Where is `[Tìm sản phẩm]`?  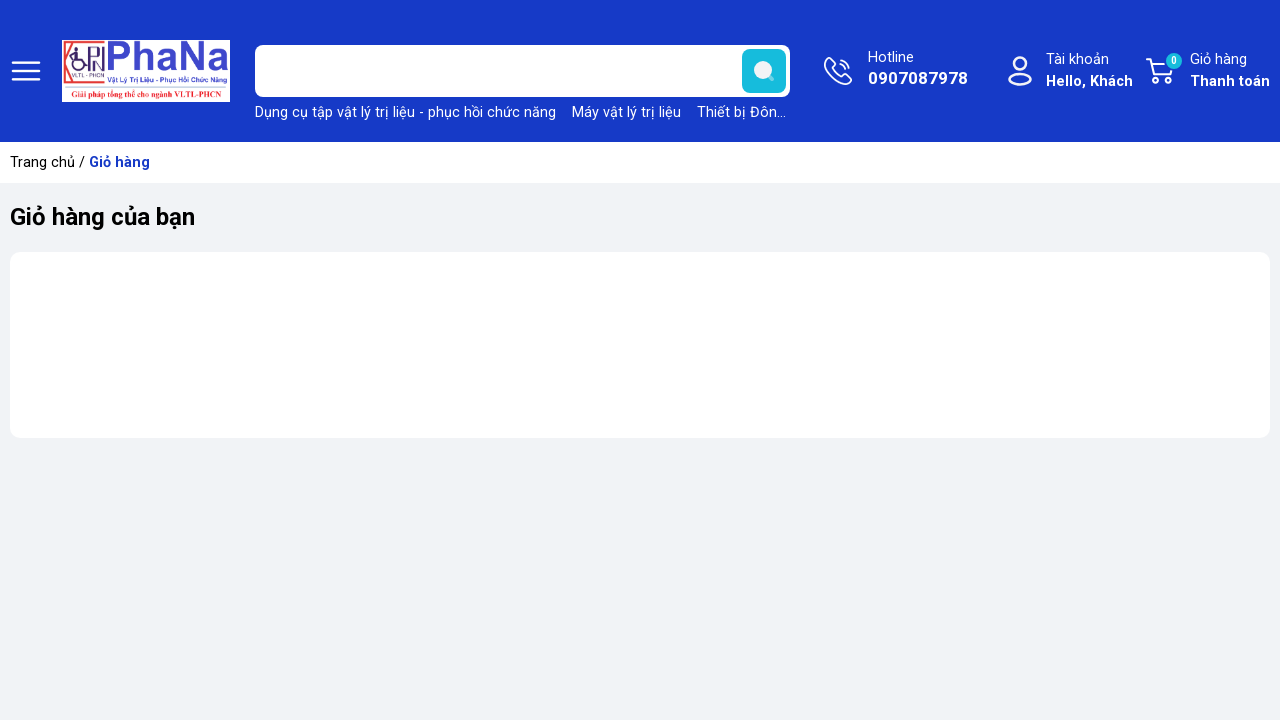
[Tìm sản phẩm] is located at coordinates (522, 71).